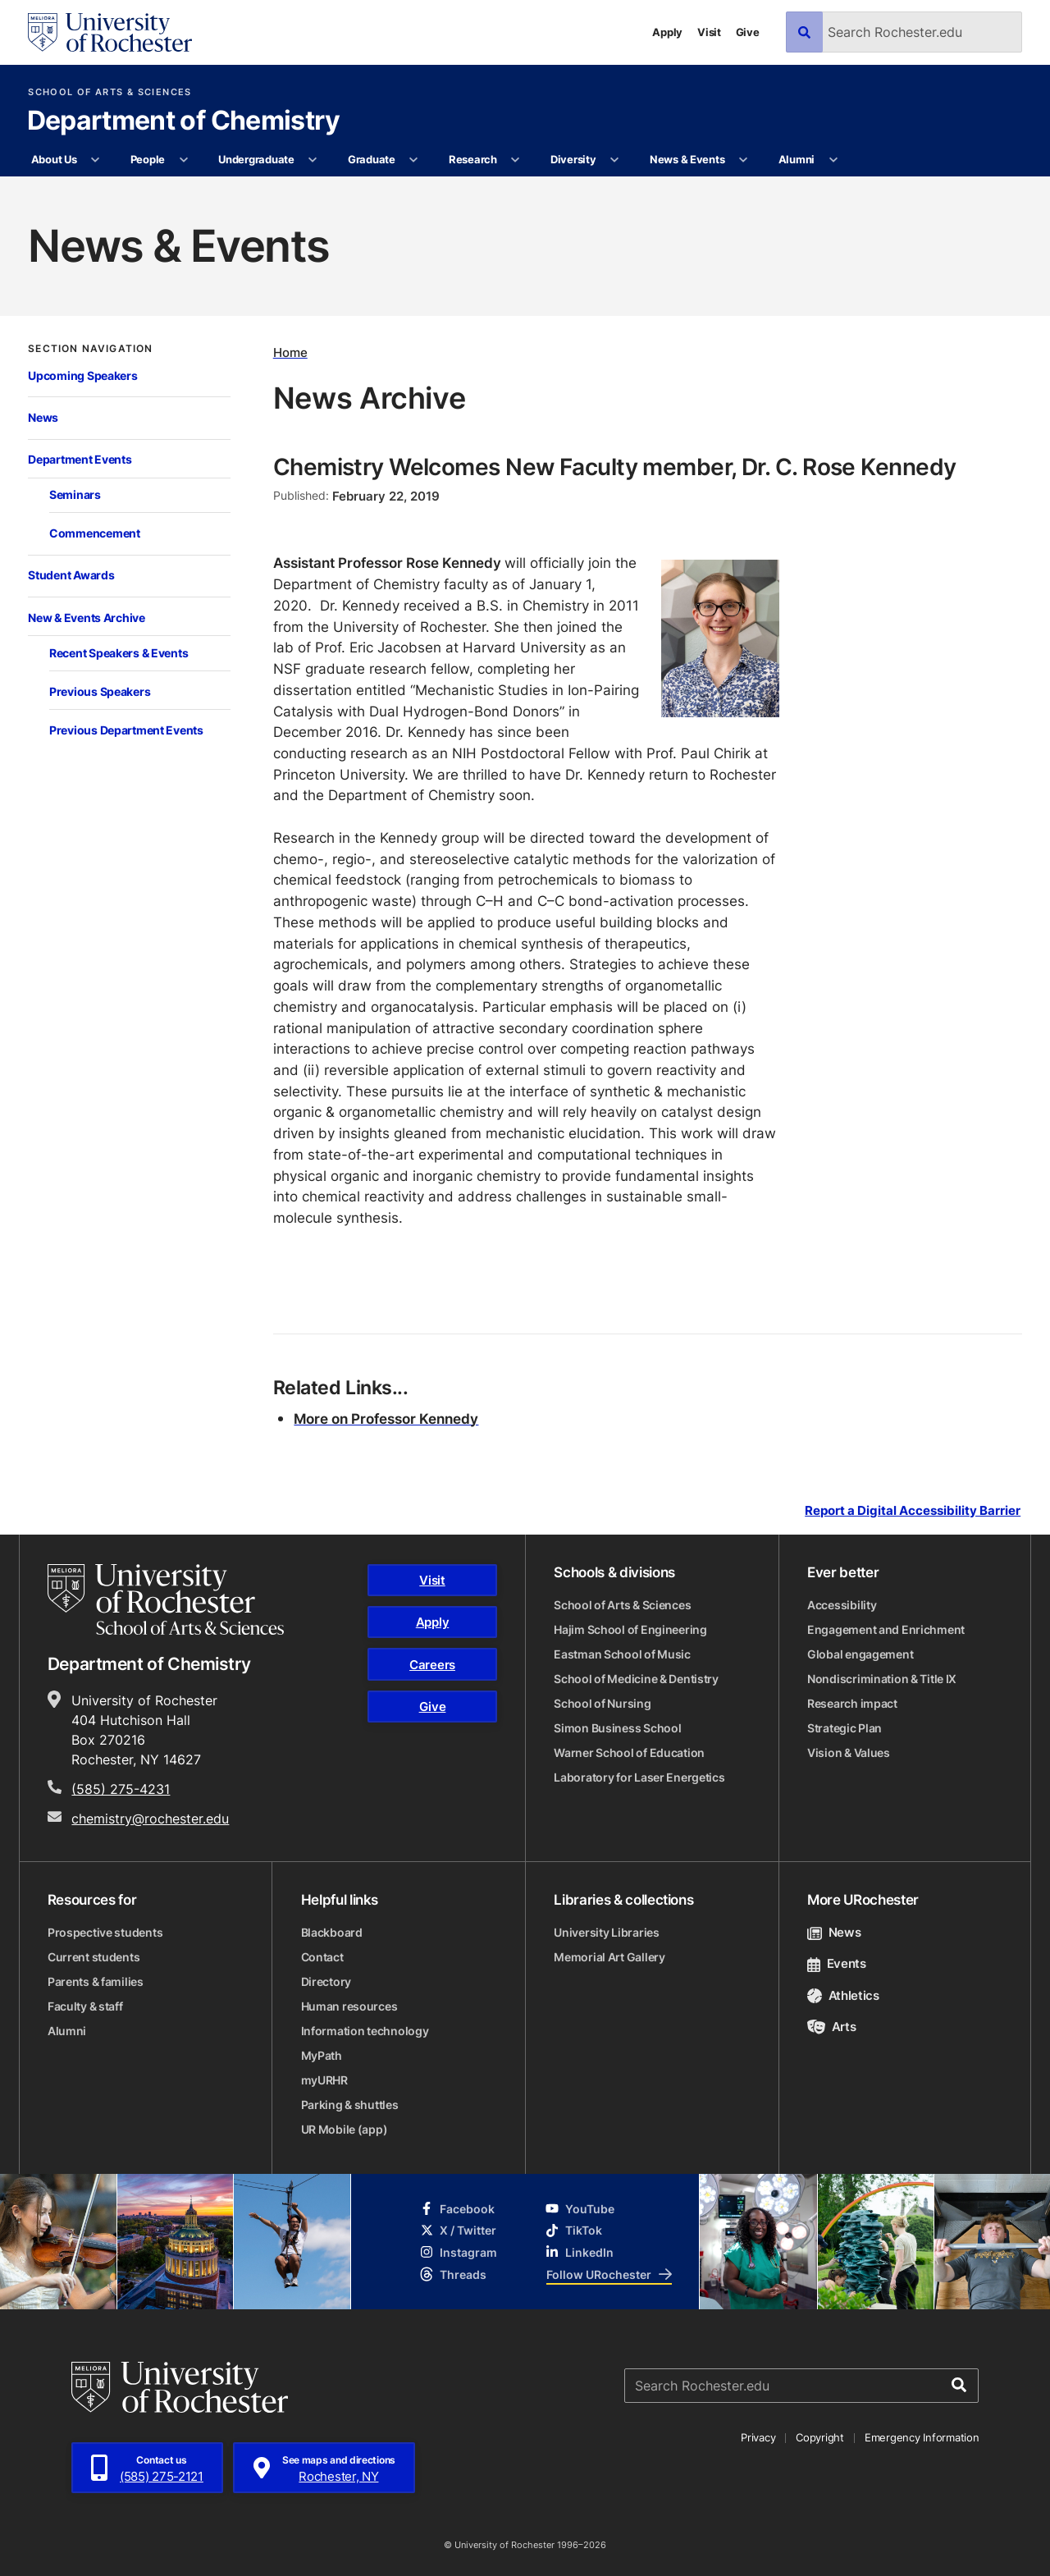 The height and width of the screenshot is (2576, 1050). I want to click on More on Professor Kennedy, so click(386, 1418).